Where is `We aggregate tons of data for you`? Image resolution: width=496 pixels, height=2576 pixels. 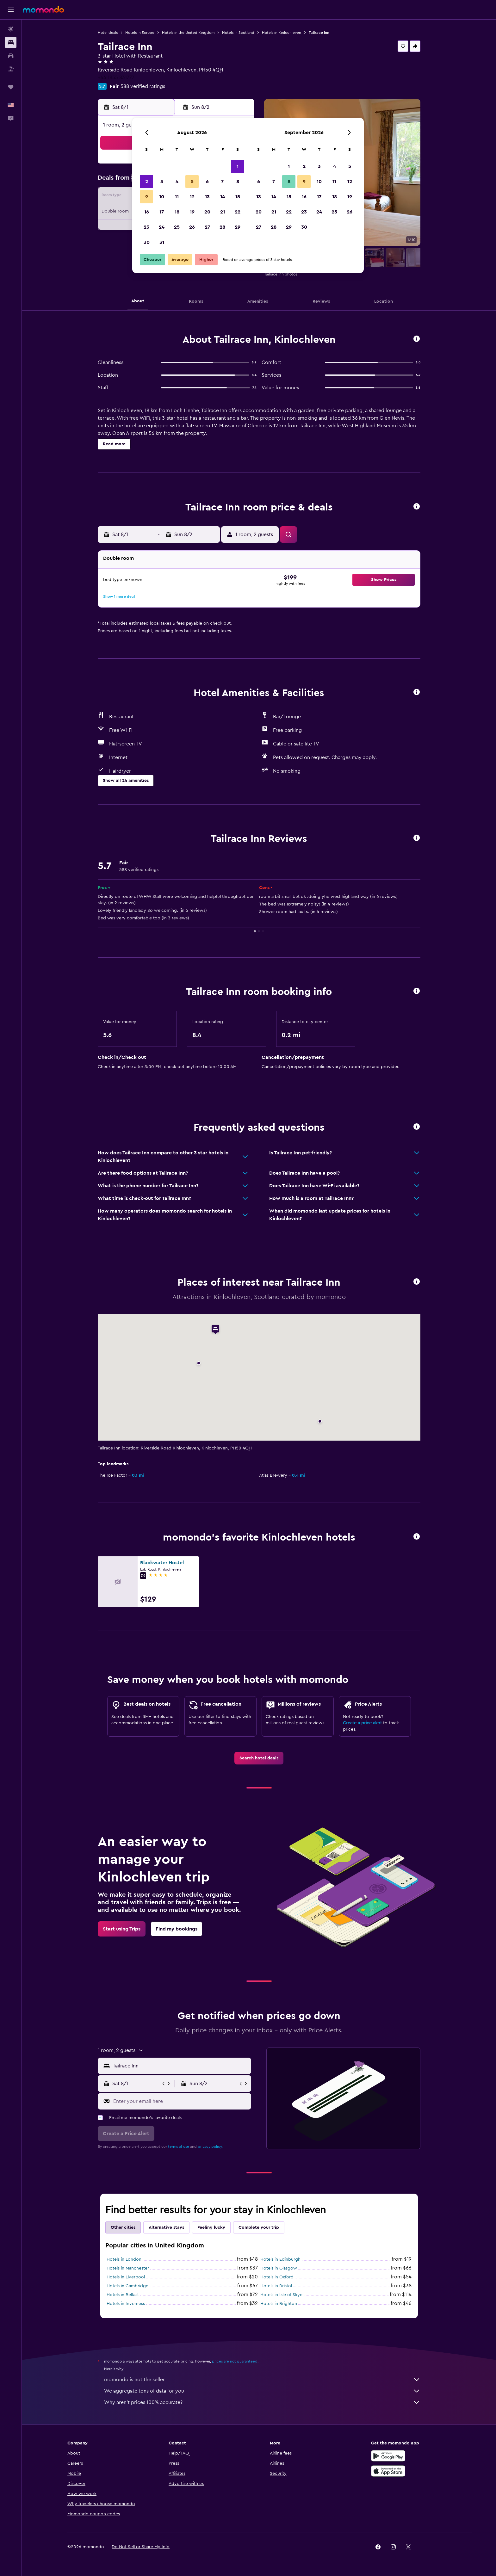 We aggregate tons of data for you is located at coordinates (262, 2391).